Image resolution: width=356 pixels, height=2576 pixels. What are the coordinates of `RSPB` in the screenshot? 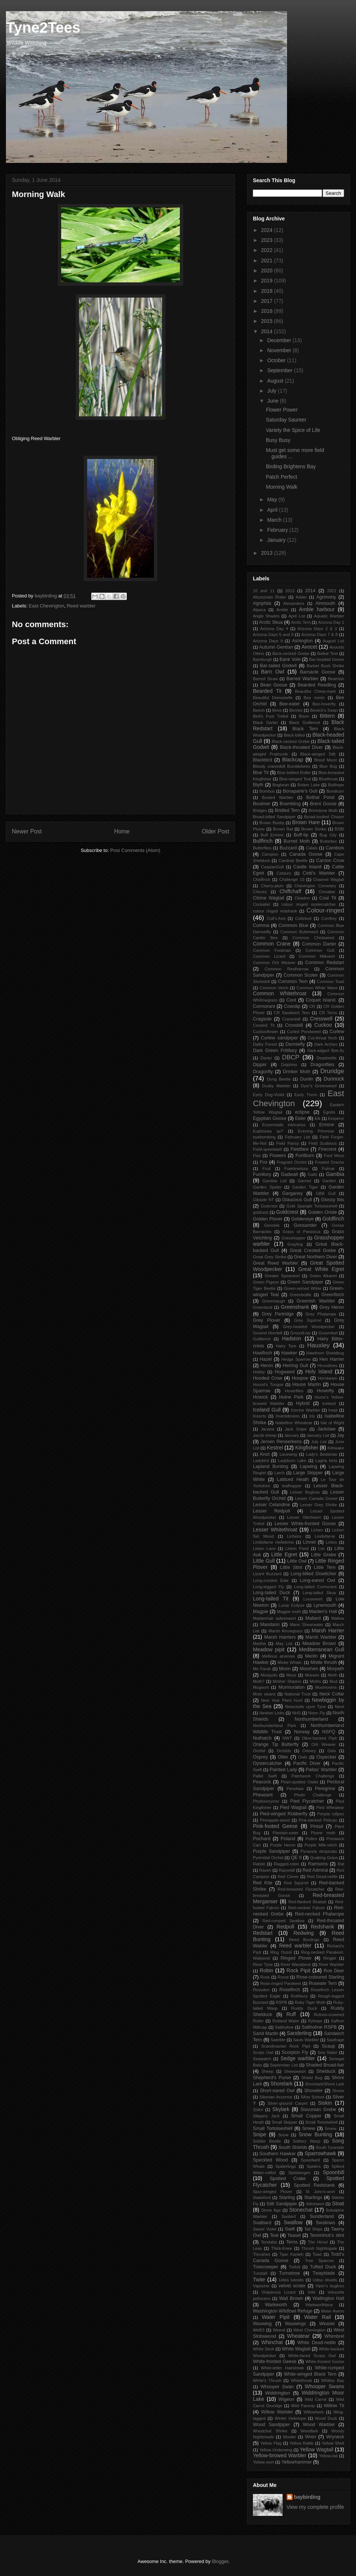 It's located at (281, 2002).